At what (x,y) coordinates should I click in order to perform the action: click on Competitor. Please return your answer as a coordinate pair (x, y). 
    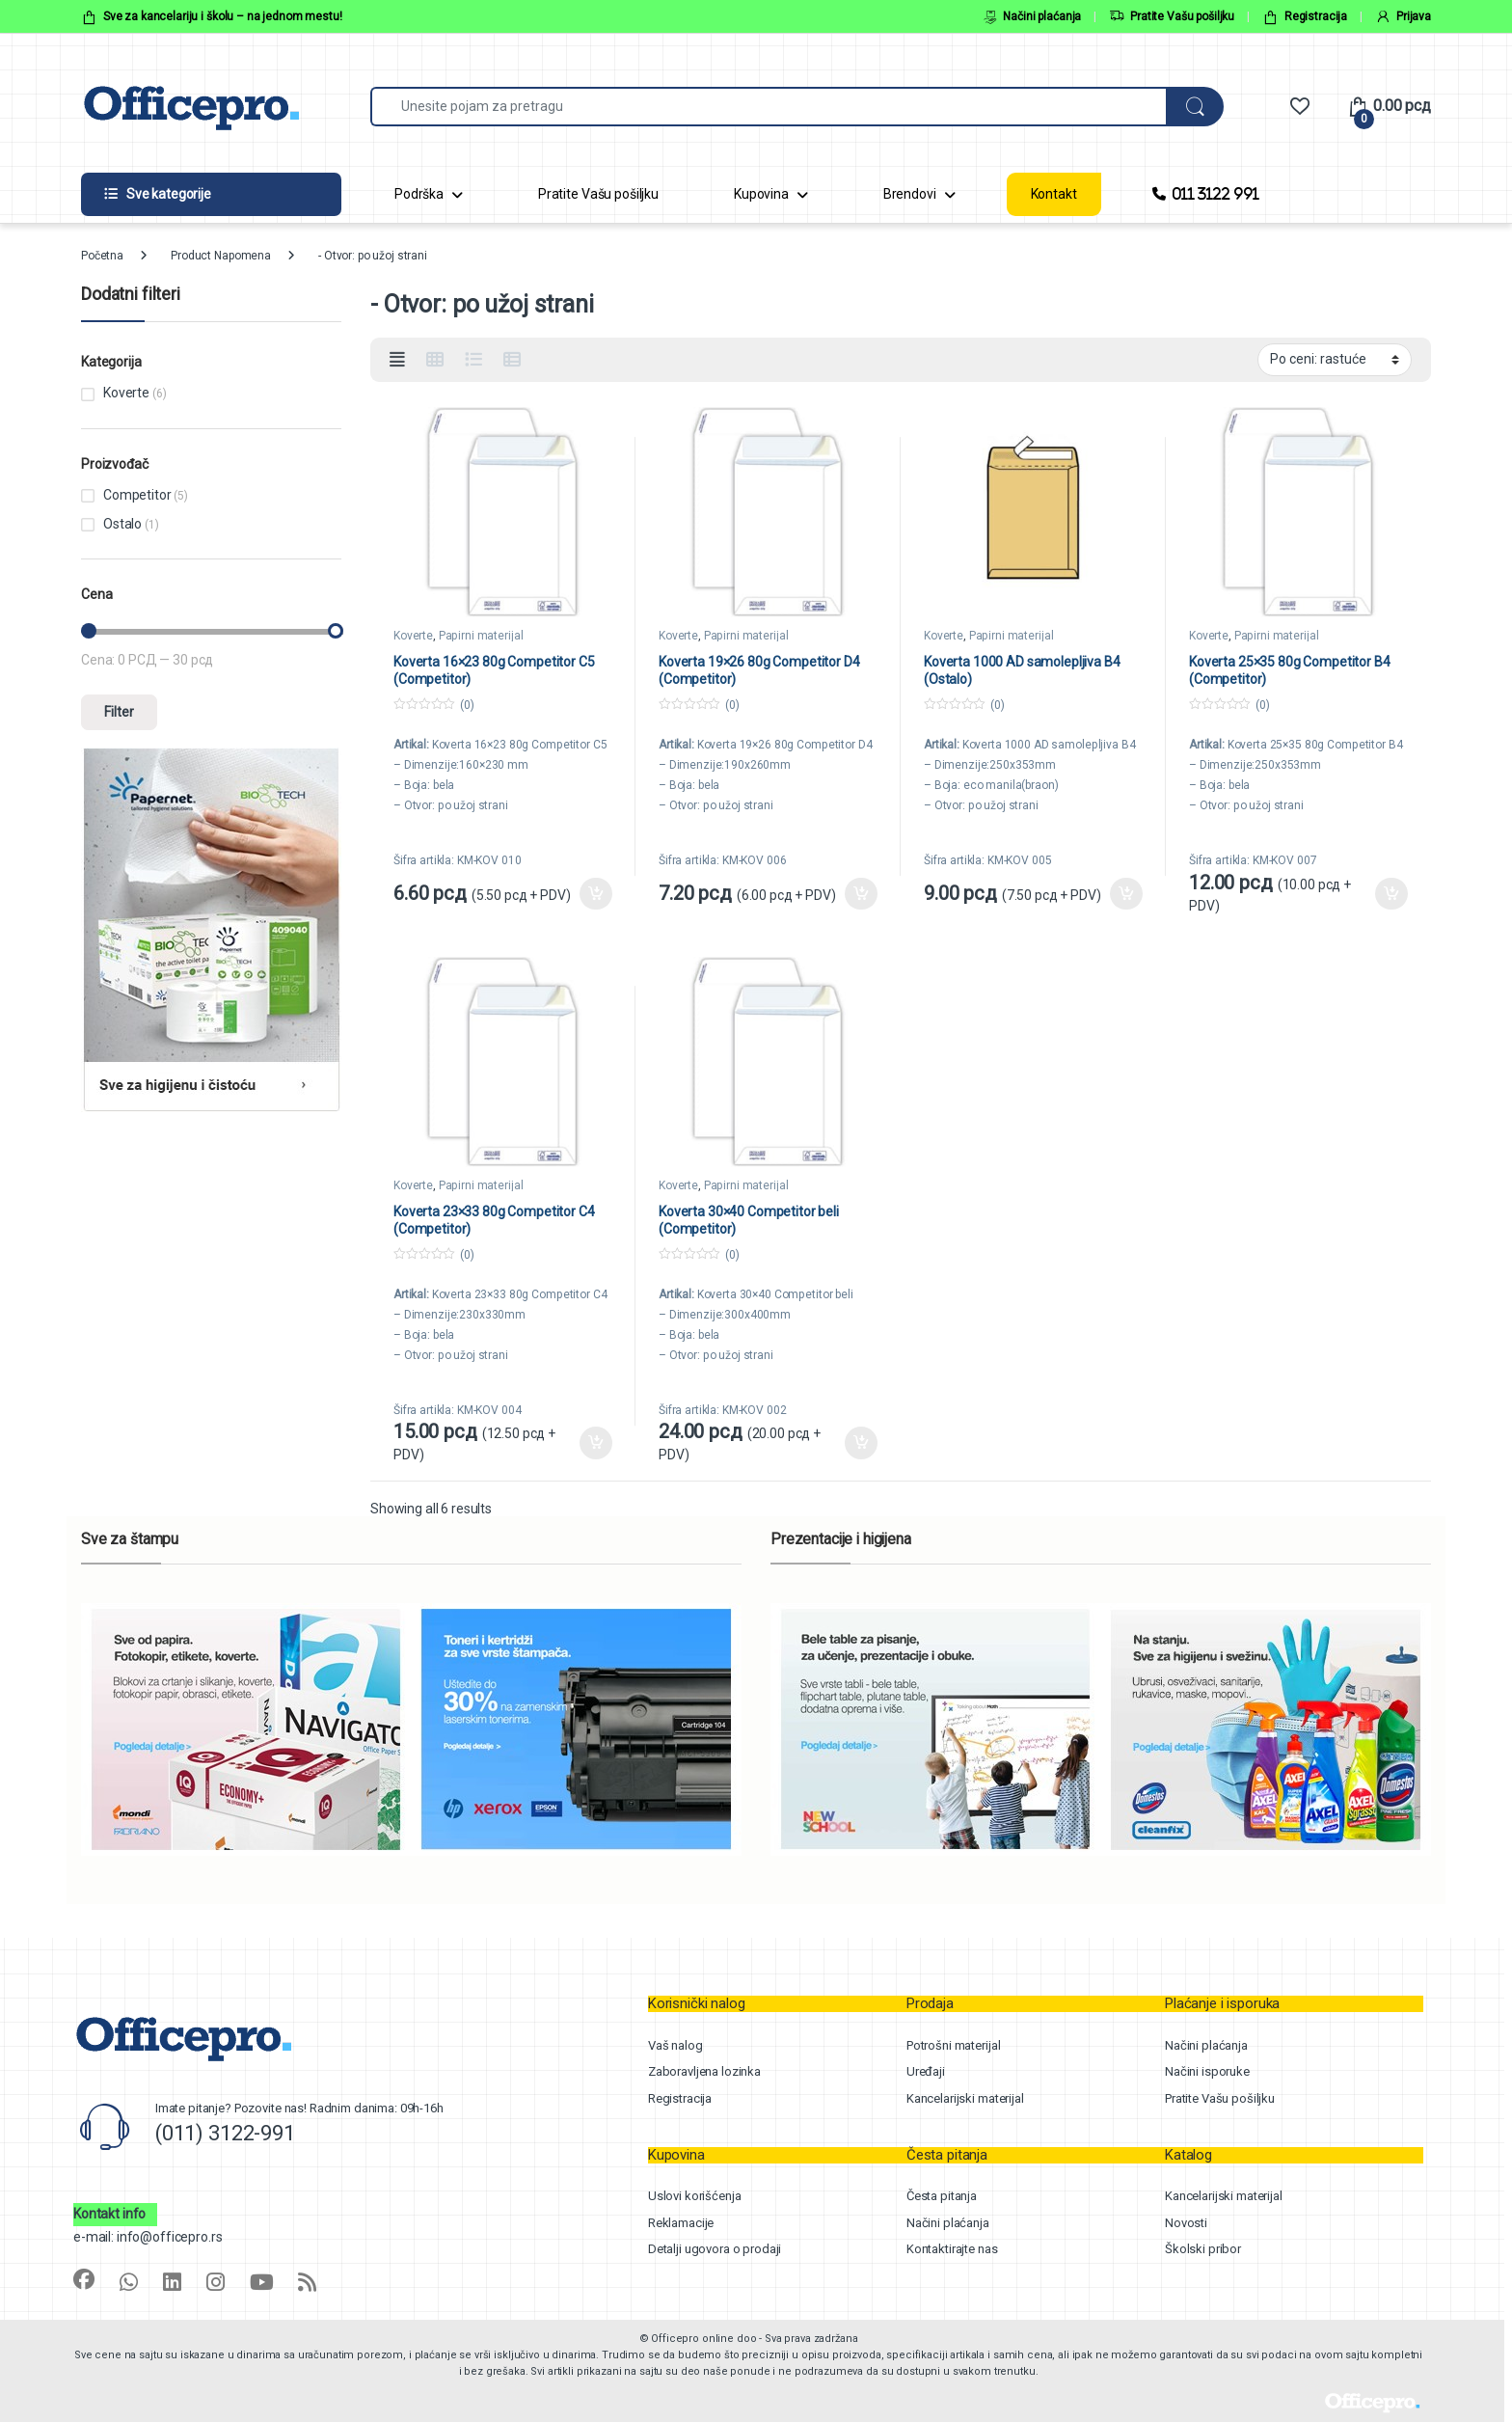
    Looking at the image, I should click on (137, 495).